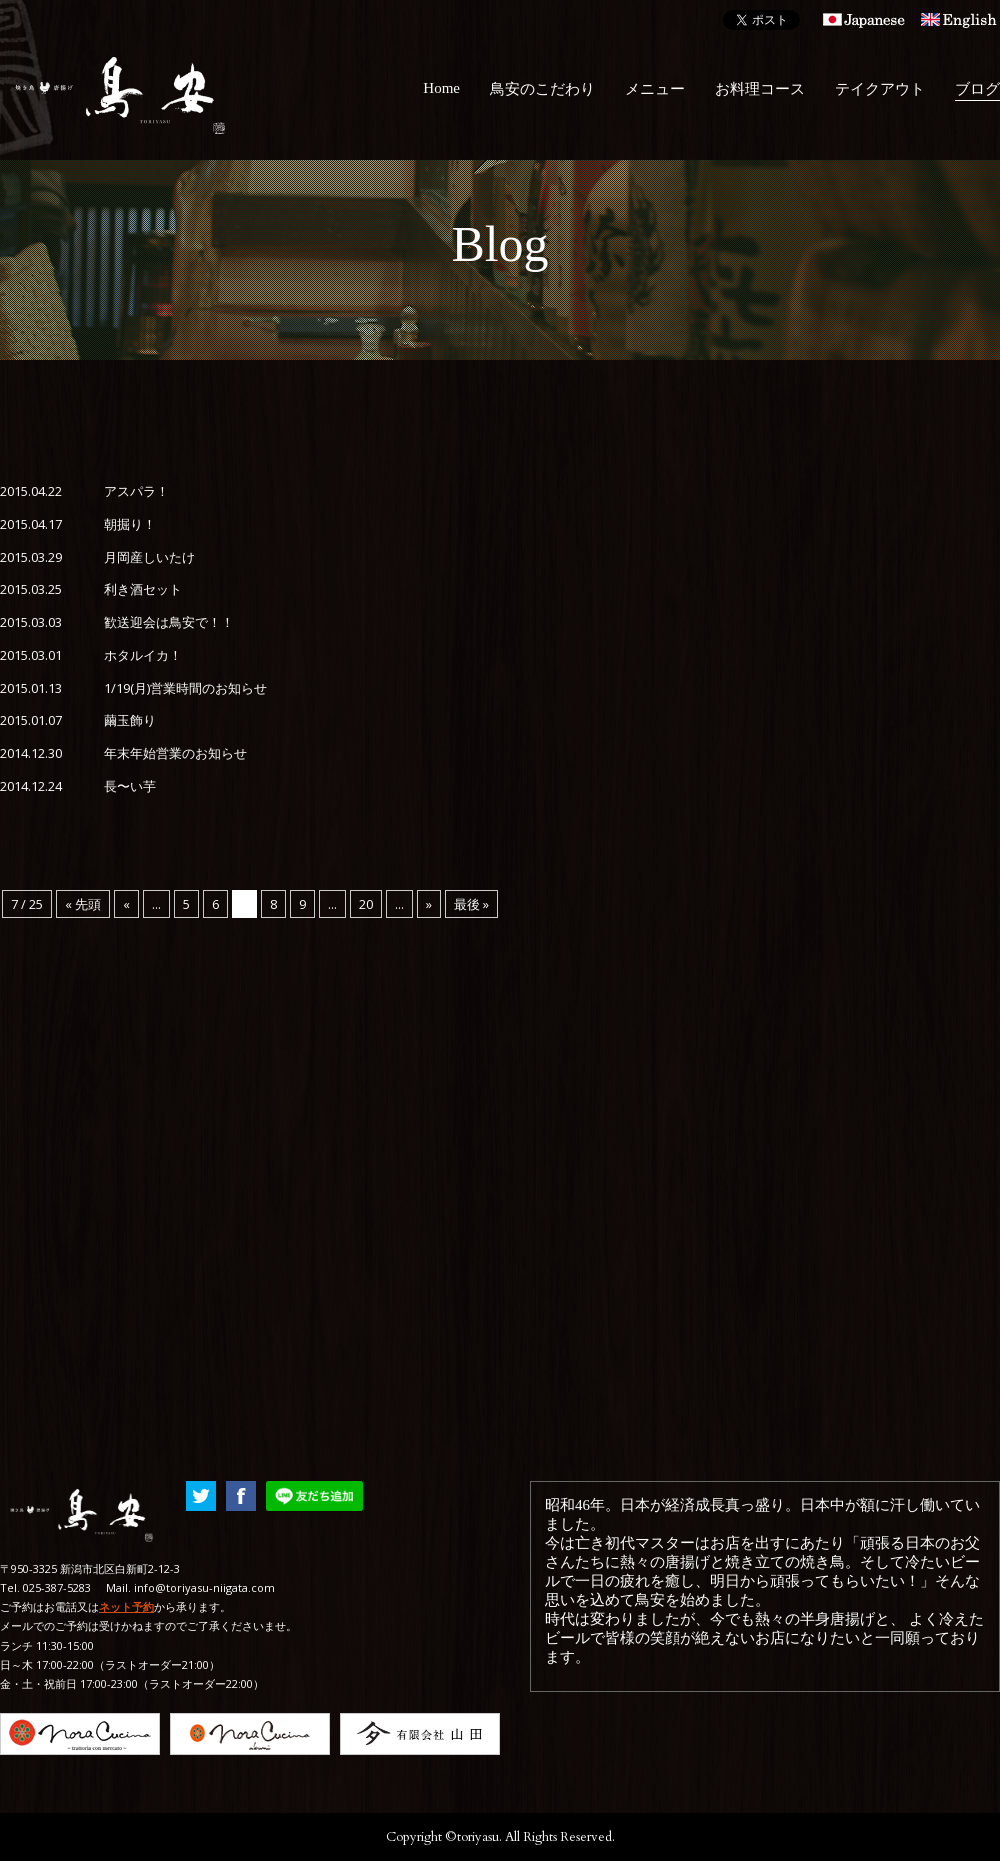 The height and width of the screenshot is (1861, 1000). I want to click on お料理コース, so click(760, 89).